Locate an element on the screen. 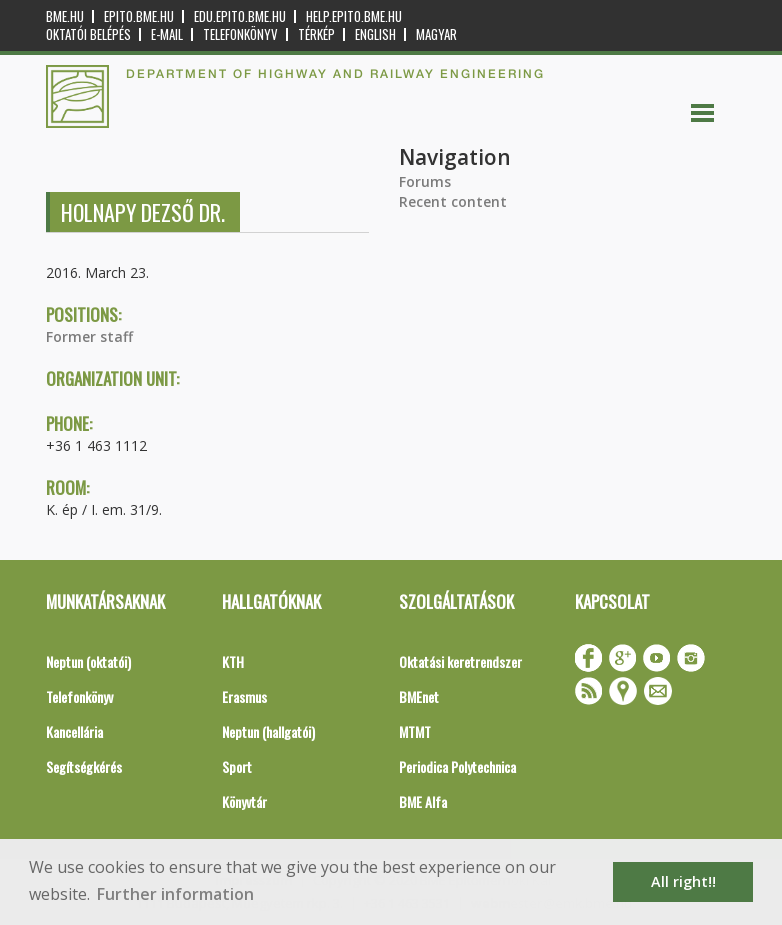 This screenshot has height=925, width=782. Sport is located at coordinates (237, 766).